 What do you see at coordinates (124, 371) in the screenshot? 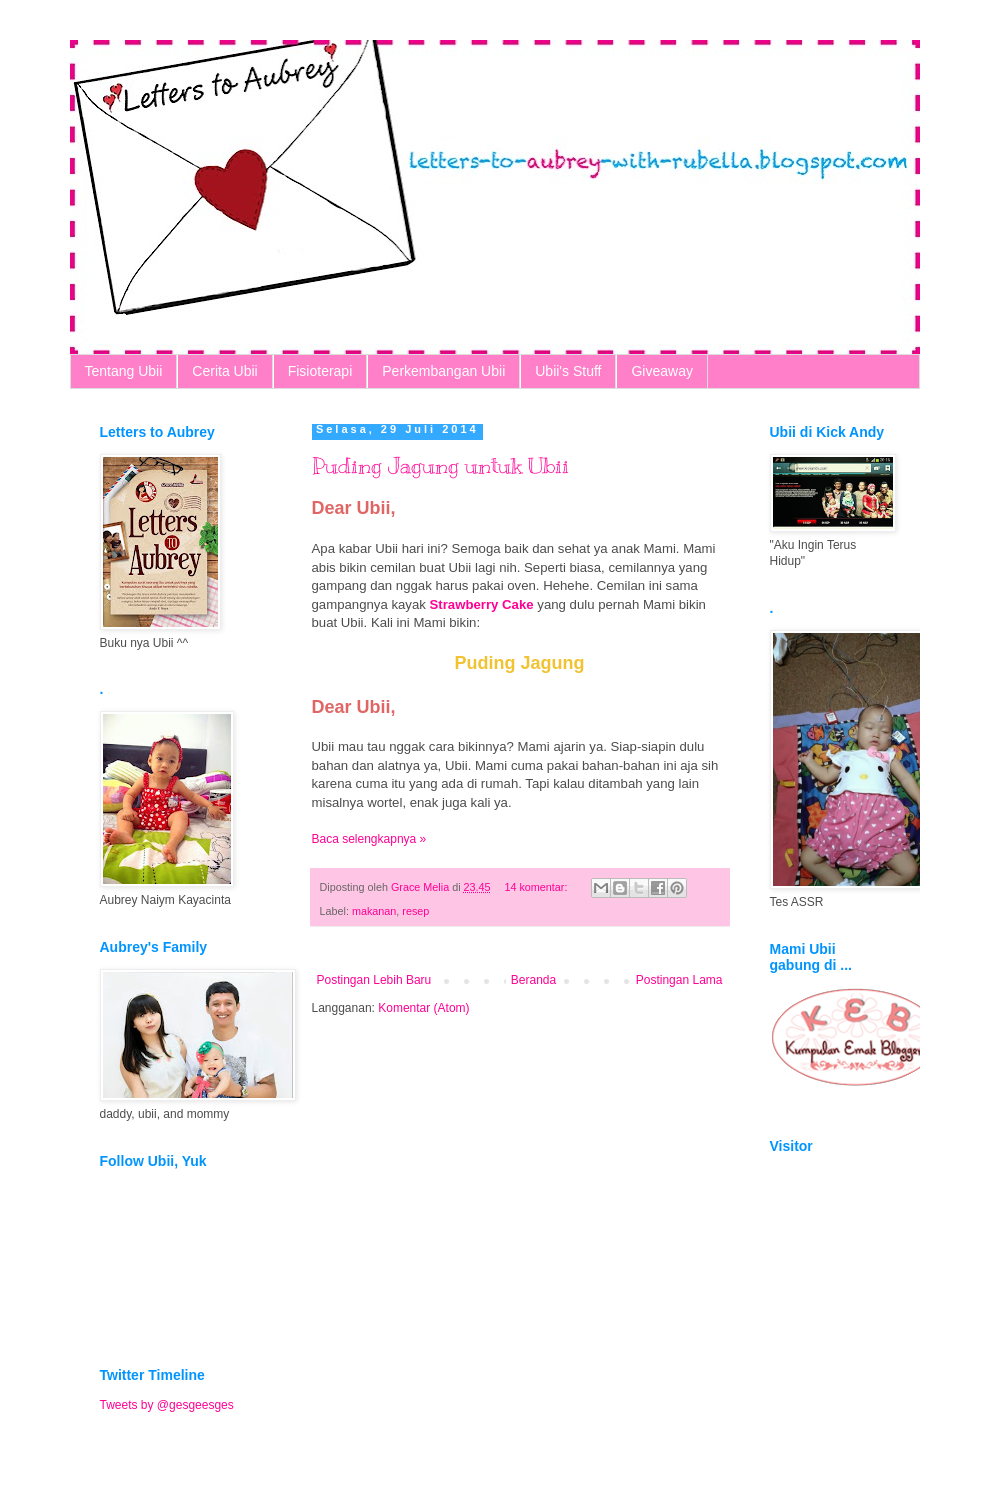
I see `Tentang Ubii` at bounding box center [124, 371].